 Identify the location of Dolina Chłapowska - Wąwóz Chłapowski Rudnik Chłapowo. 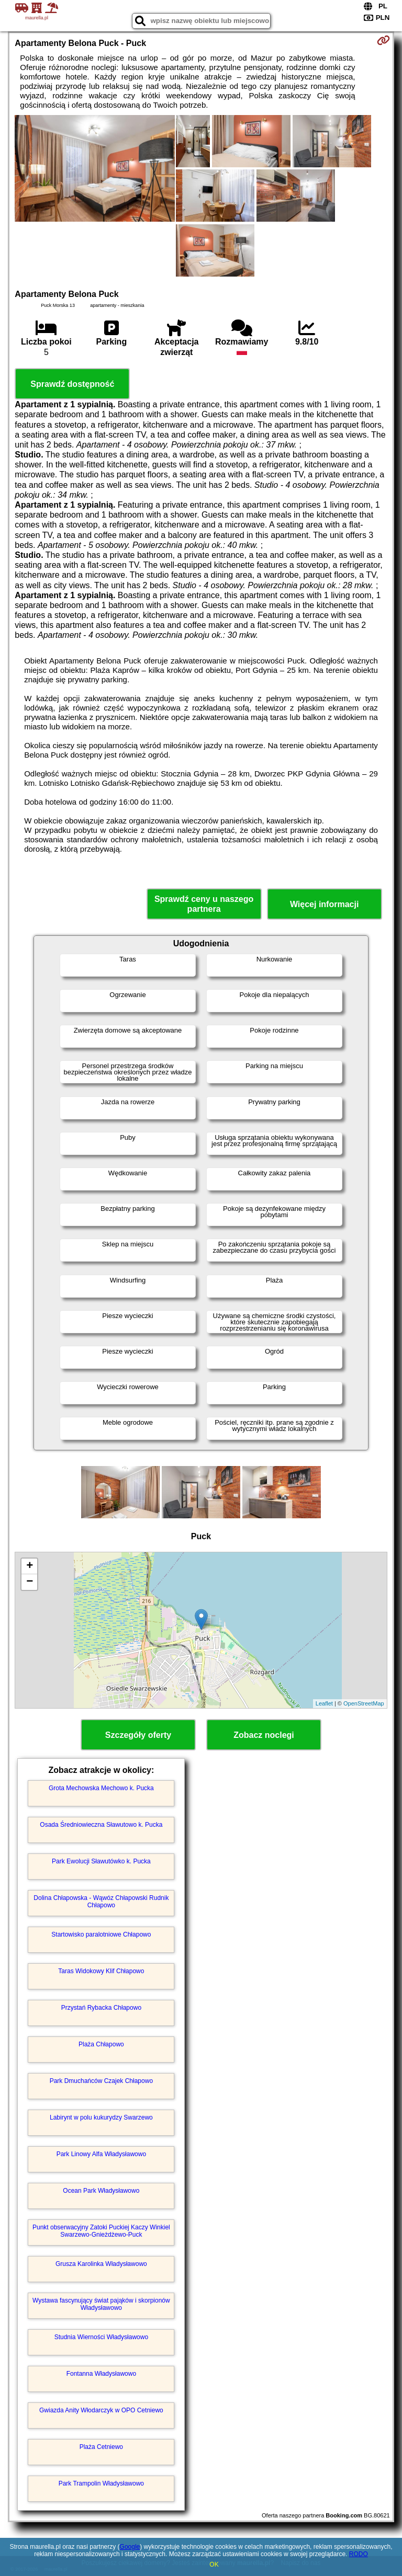
(101, 1901).